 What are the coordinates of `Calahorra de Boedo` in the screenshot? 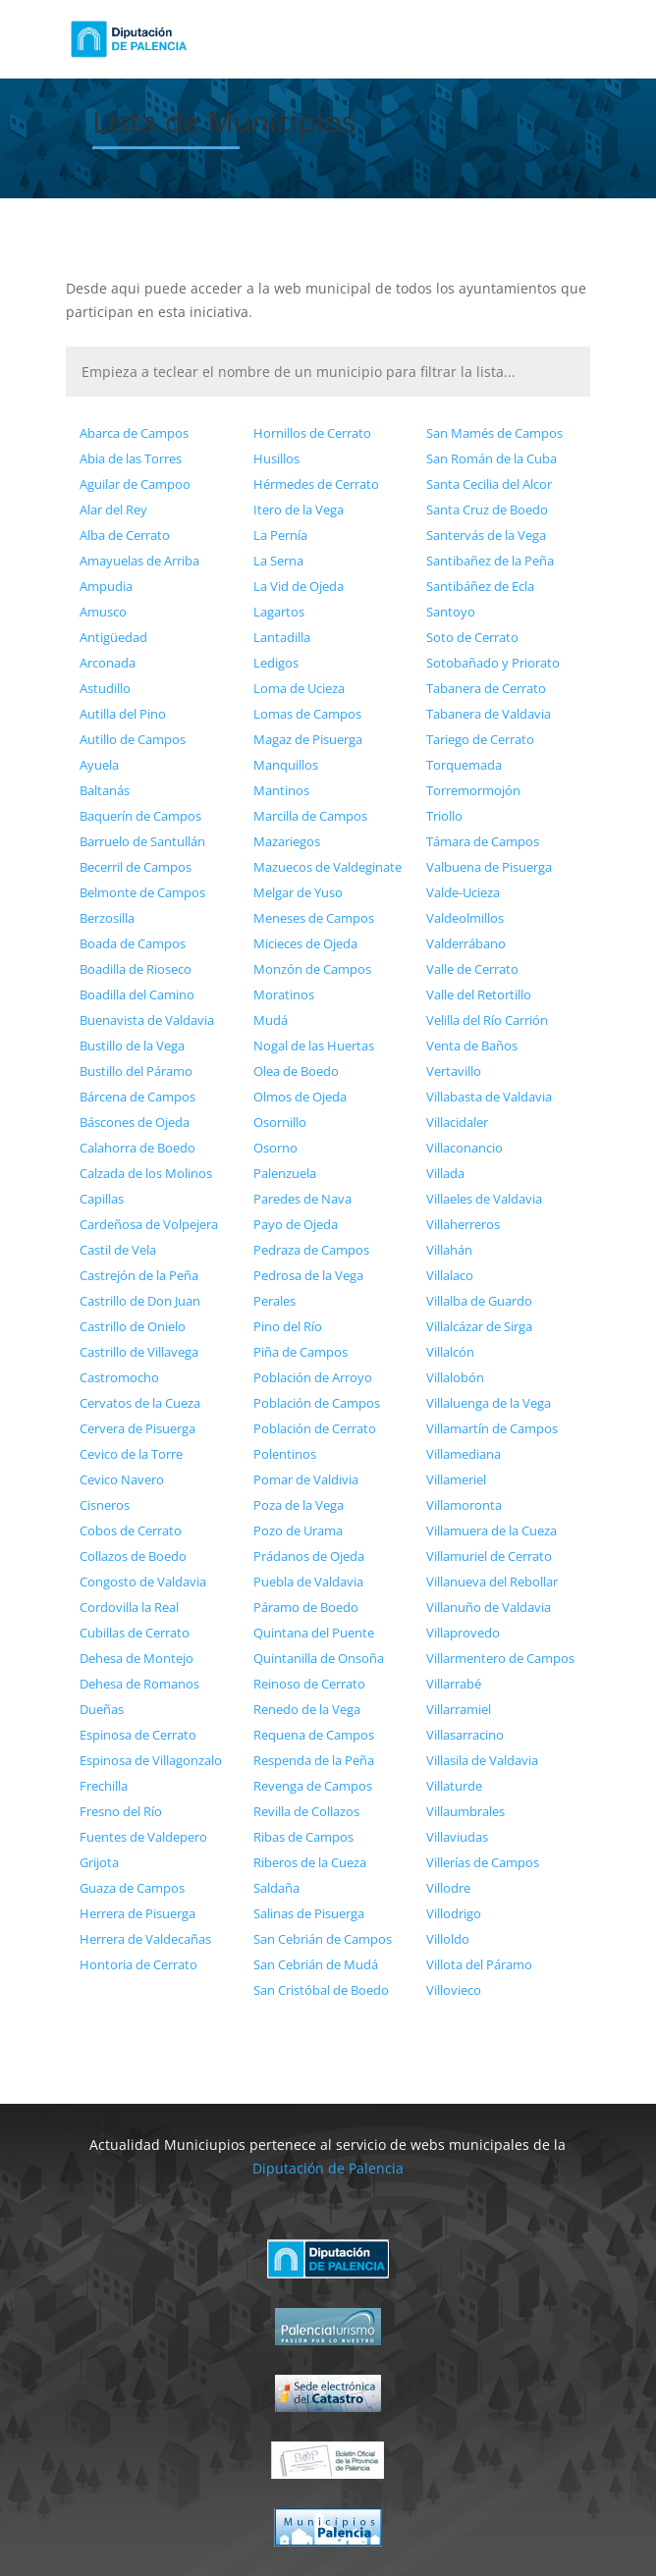 It's located at (137, 1147).